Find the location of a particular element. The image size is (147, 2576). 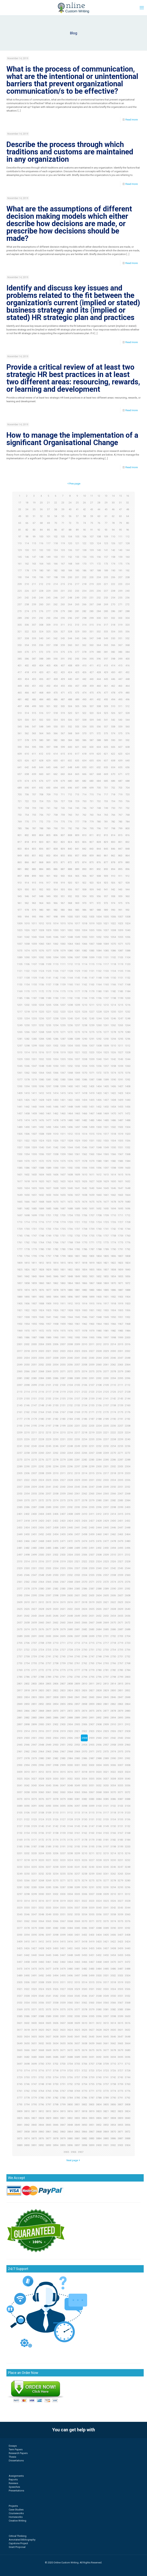

1049 is located at coordinates (77, 937).